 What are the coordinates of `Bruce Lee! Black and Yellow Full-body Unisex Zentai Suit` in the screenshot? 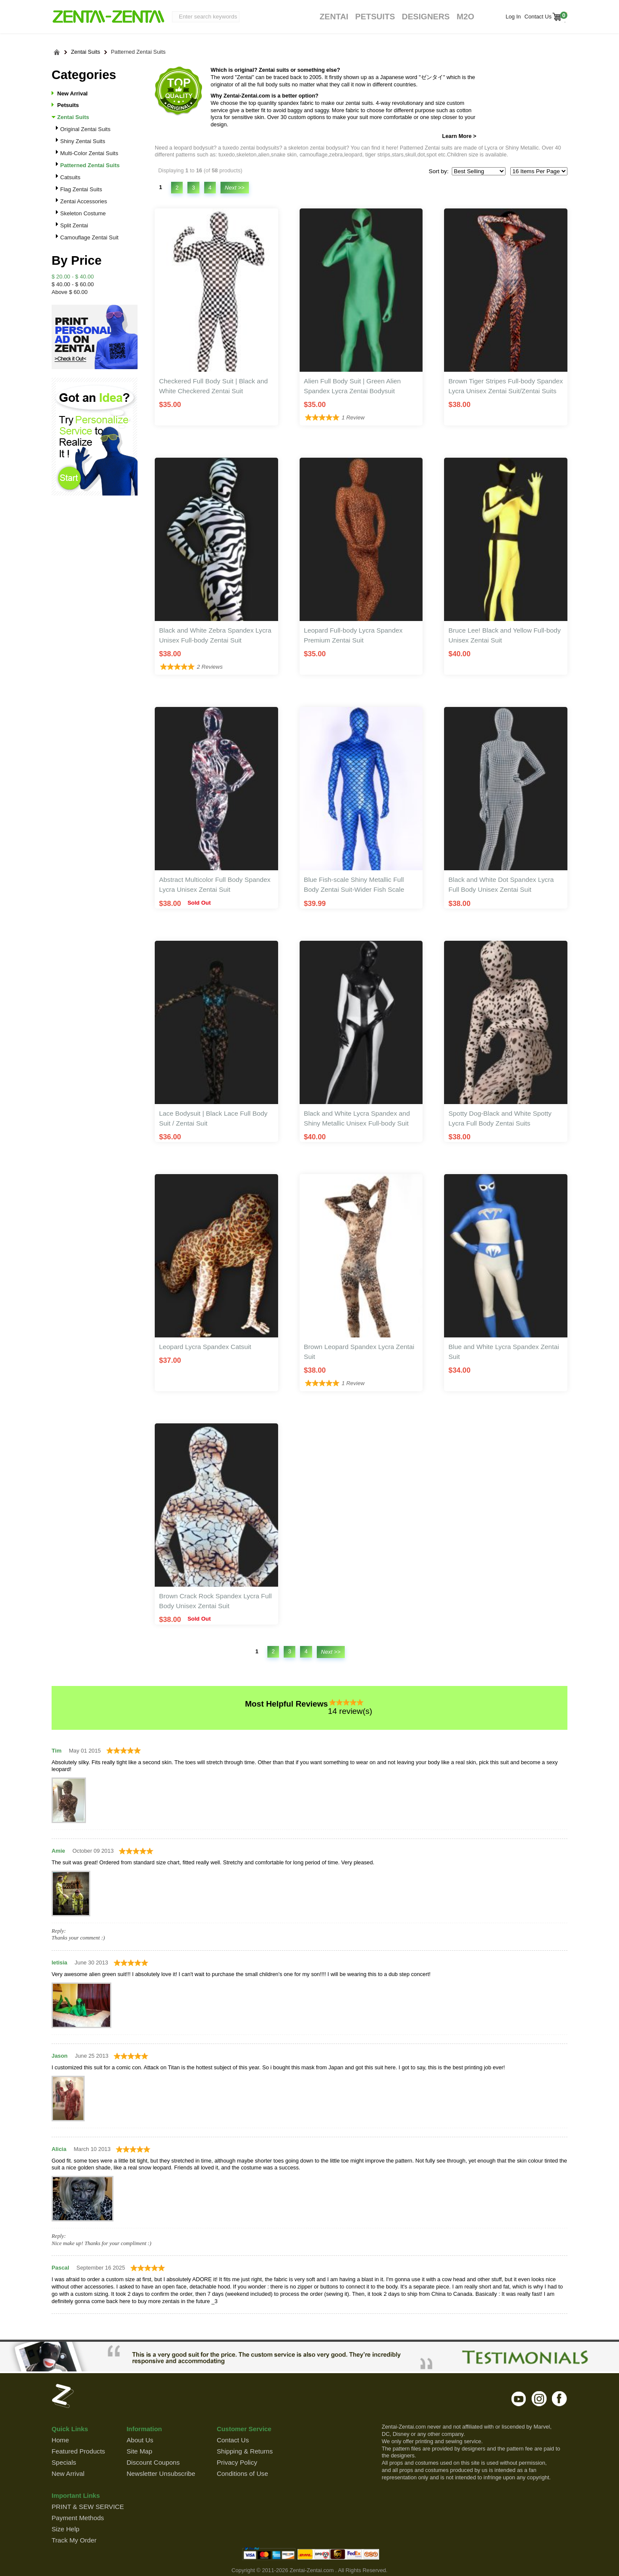 It's located at (504, 635).